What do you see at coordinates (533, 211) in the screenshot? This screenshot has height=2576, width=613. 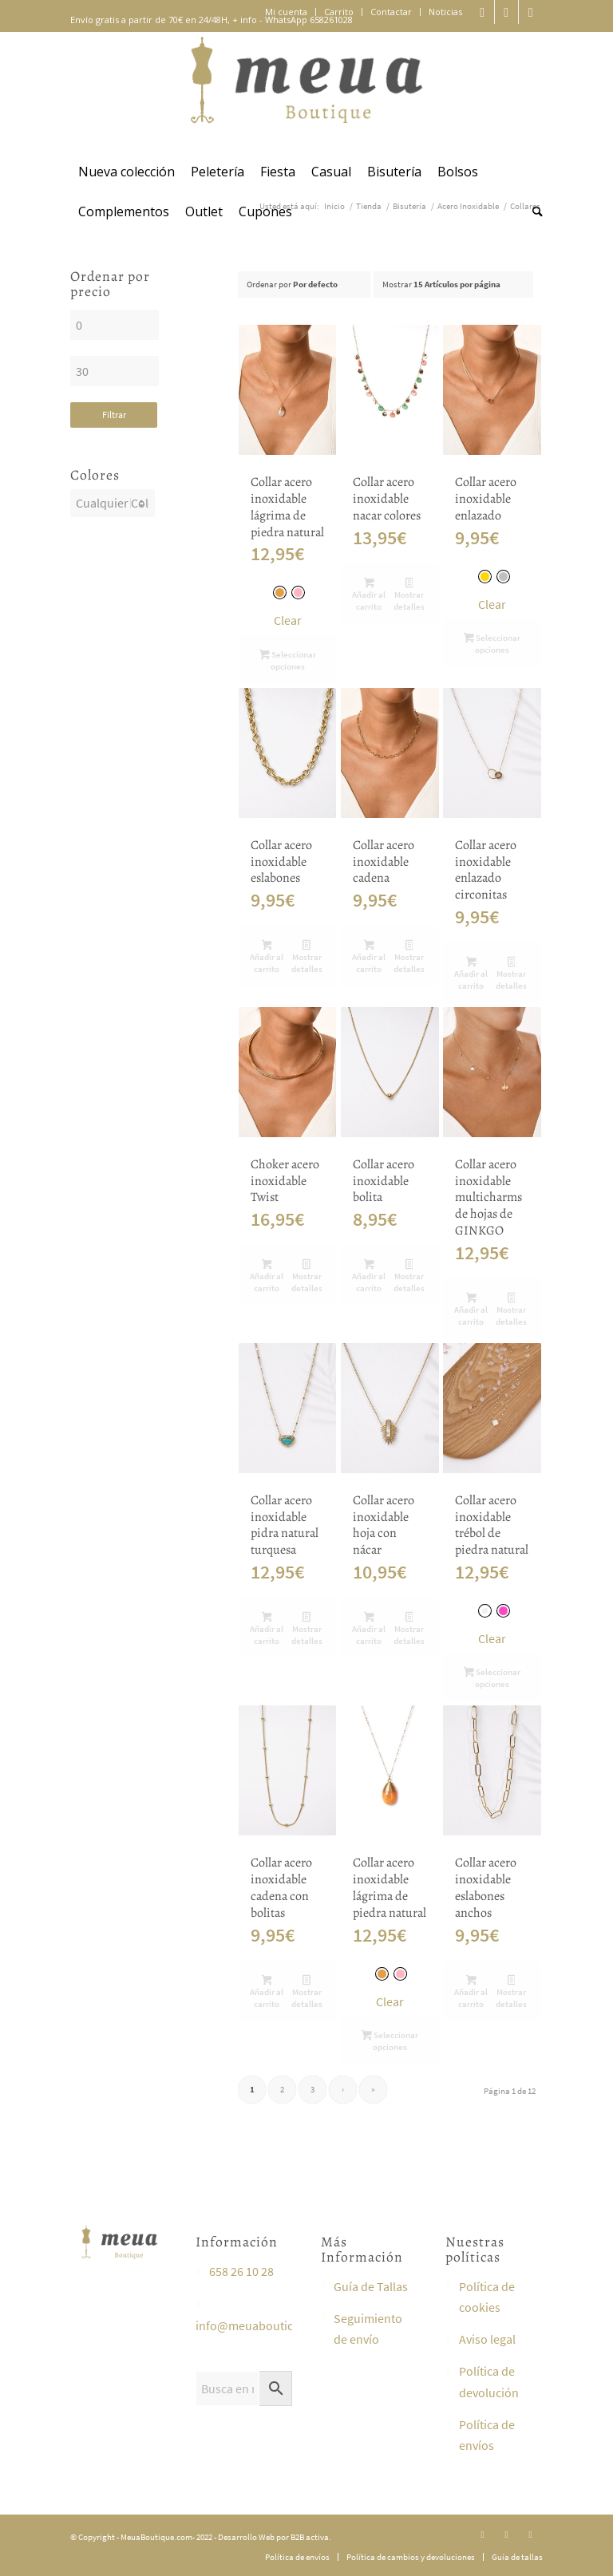 I see `[Buscar]` at bounding box center [533, 211].